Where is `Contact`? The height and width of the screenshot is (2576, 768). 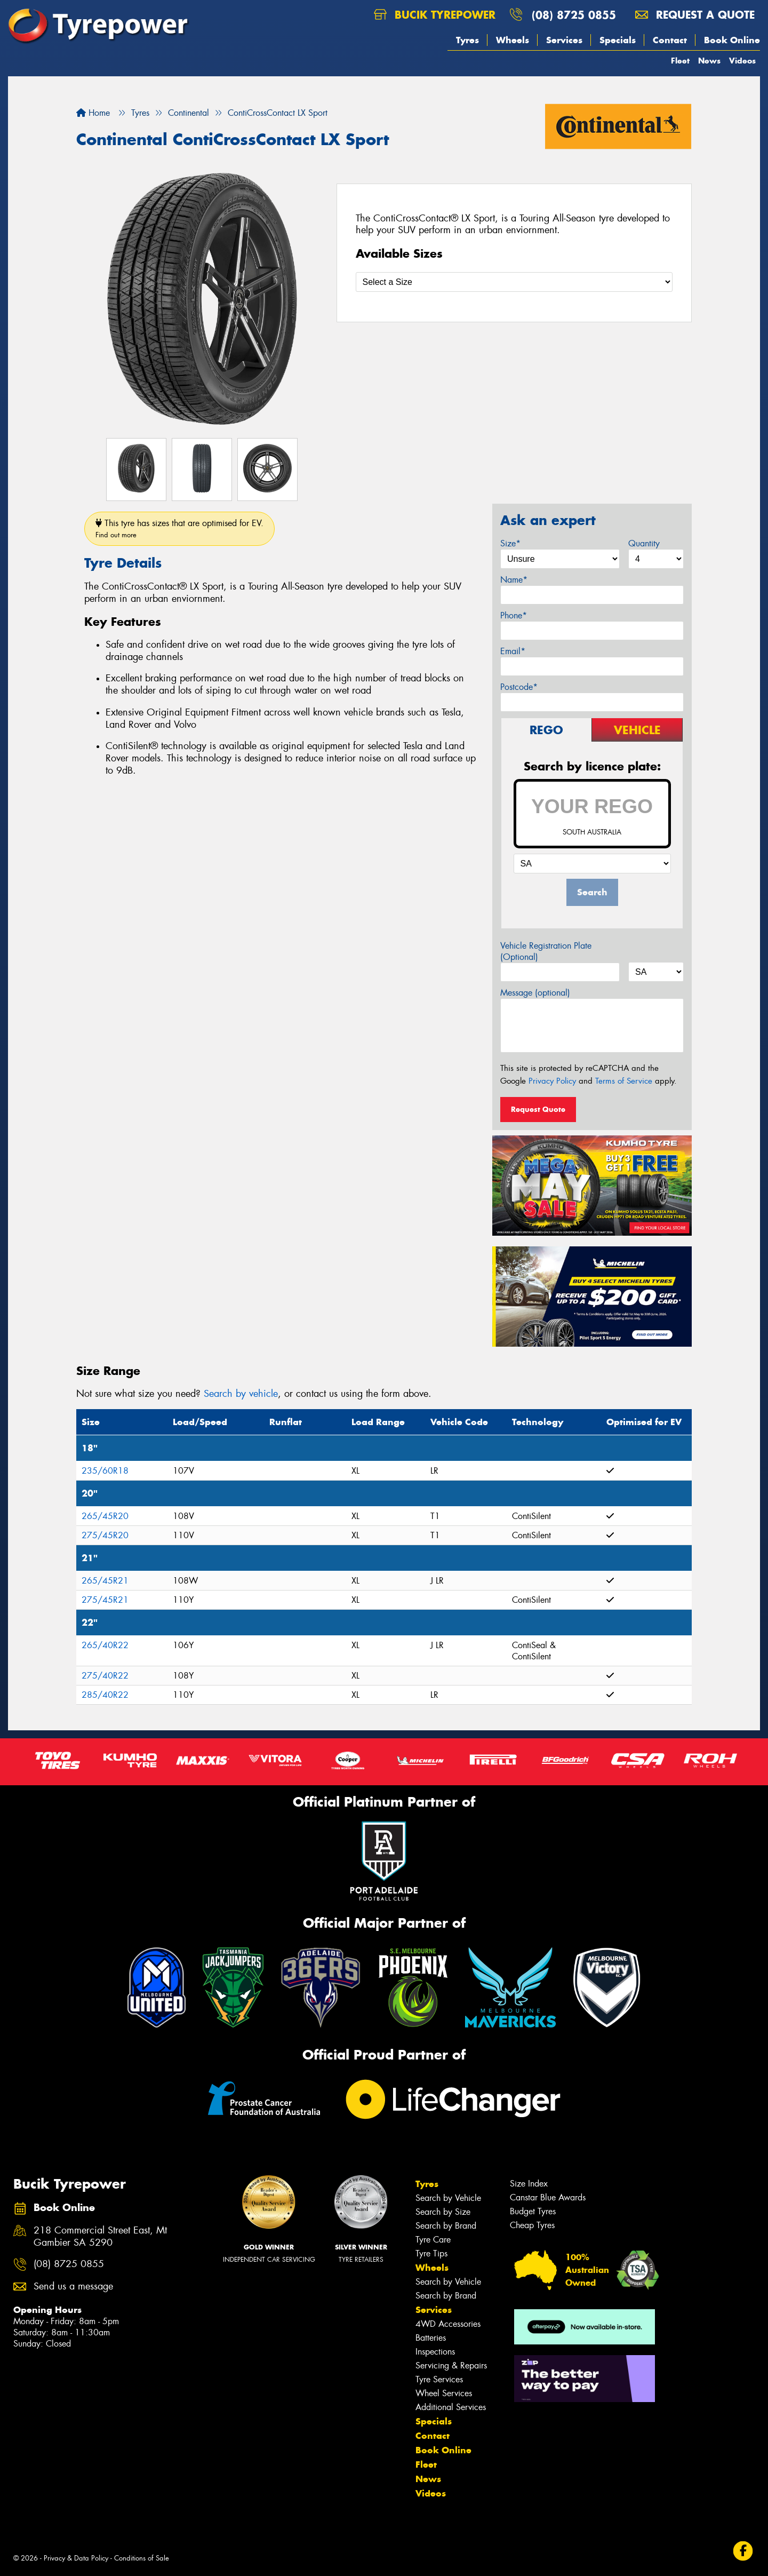 Contact is located at coordinates (670, 40).